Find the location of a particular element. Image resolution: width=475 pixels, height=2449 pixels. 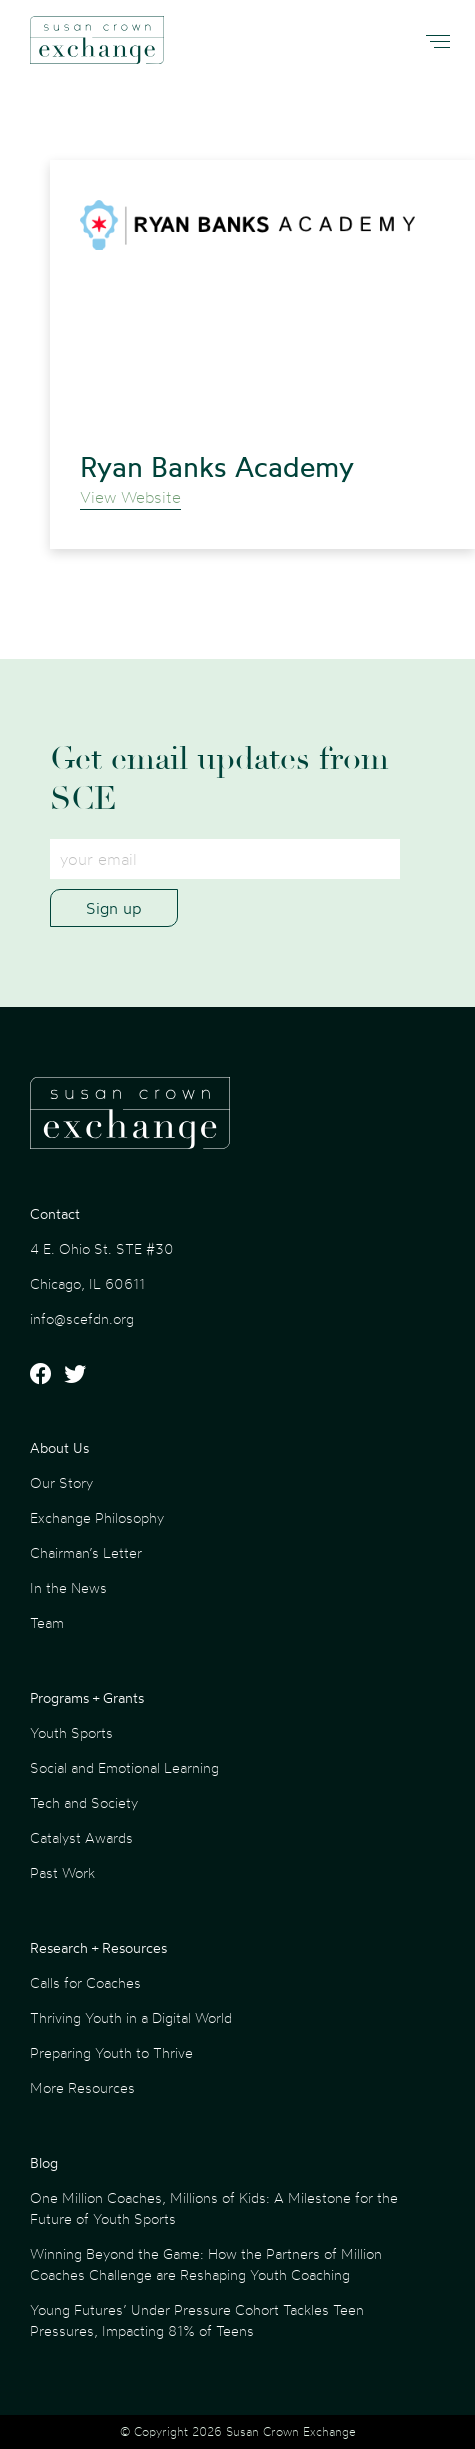

Blog is located at coordinates (44, 2162).